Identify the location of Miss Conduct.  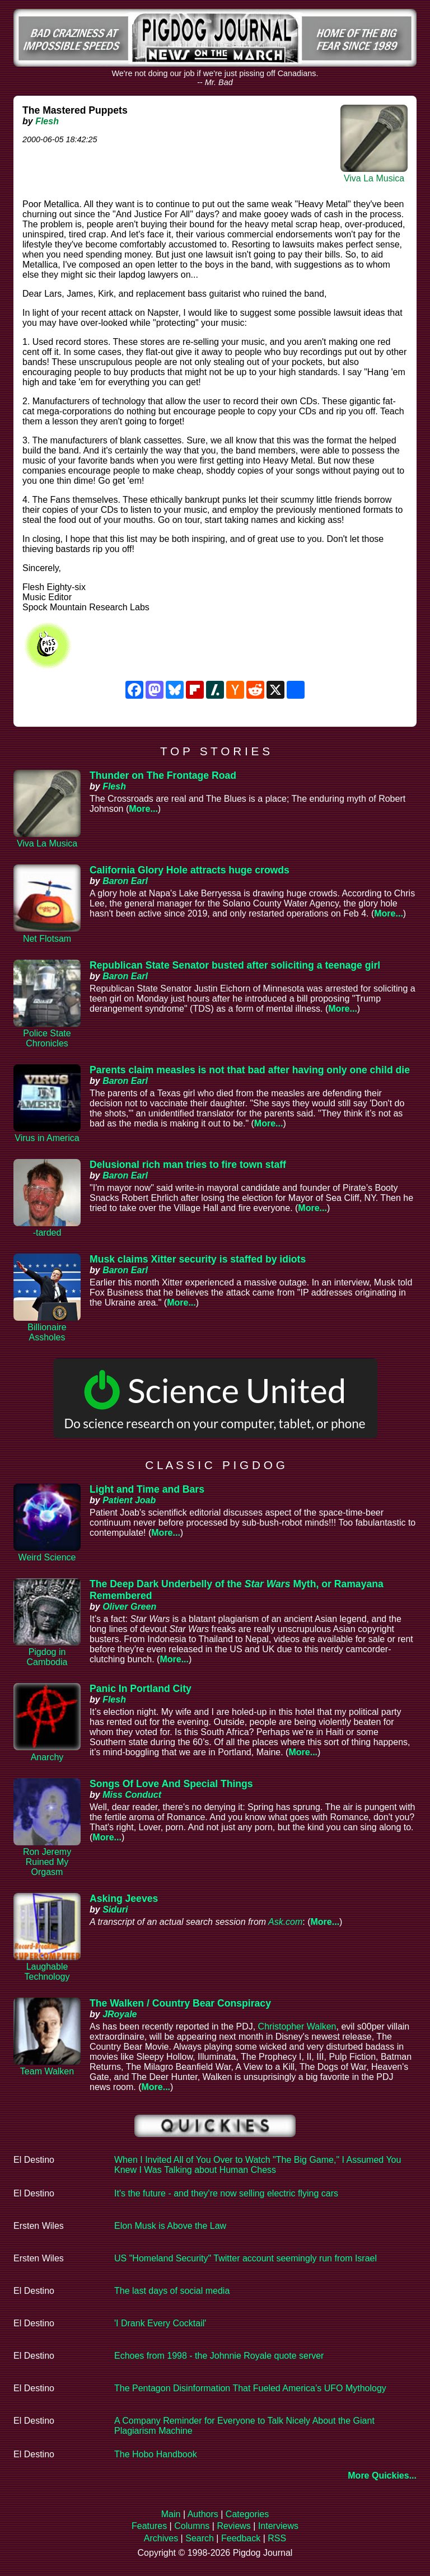
(131, 1794).